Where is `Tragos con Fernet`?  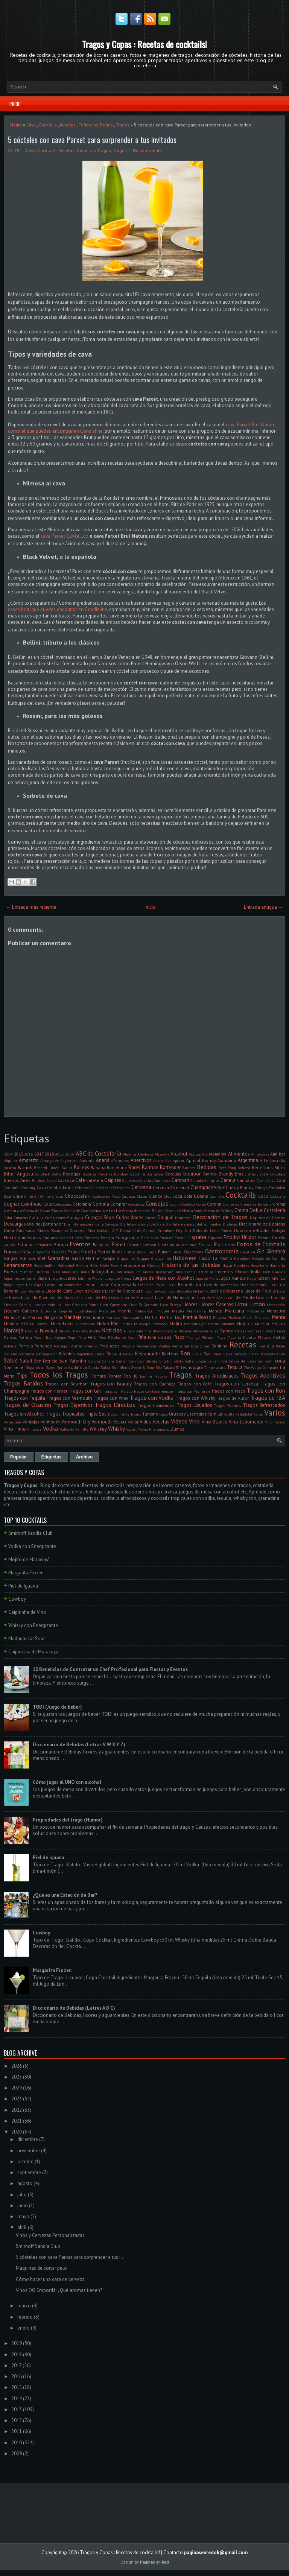 Tragos con Fernet is located at coordinates (48, 1391).